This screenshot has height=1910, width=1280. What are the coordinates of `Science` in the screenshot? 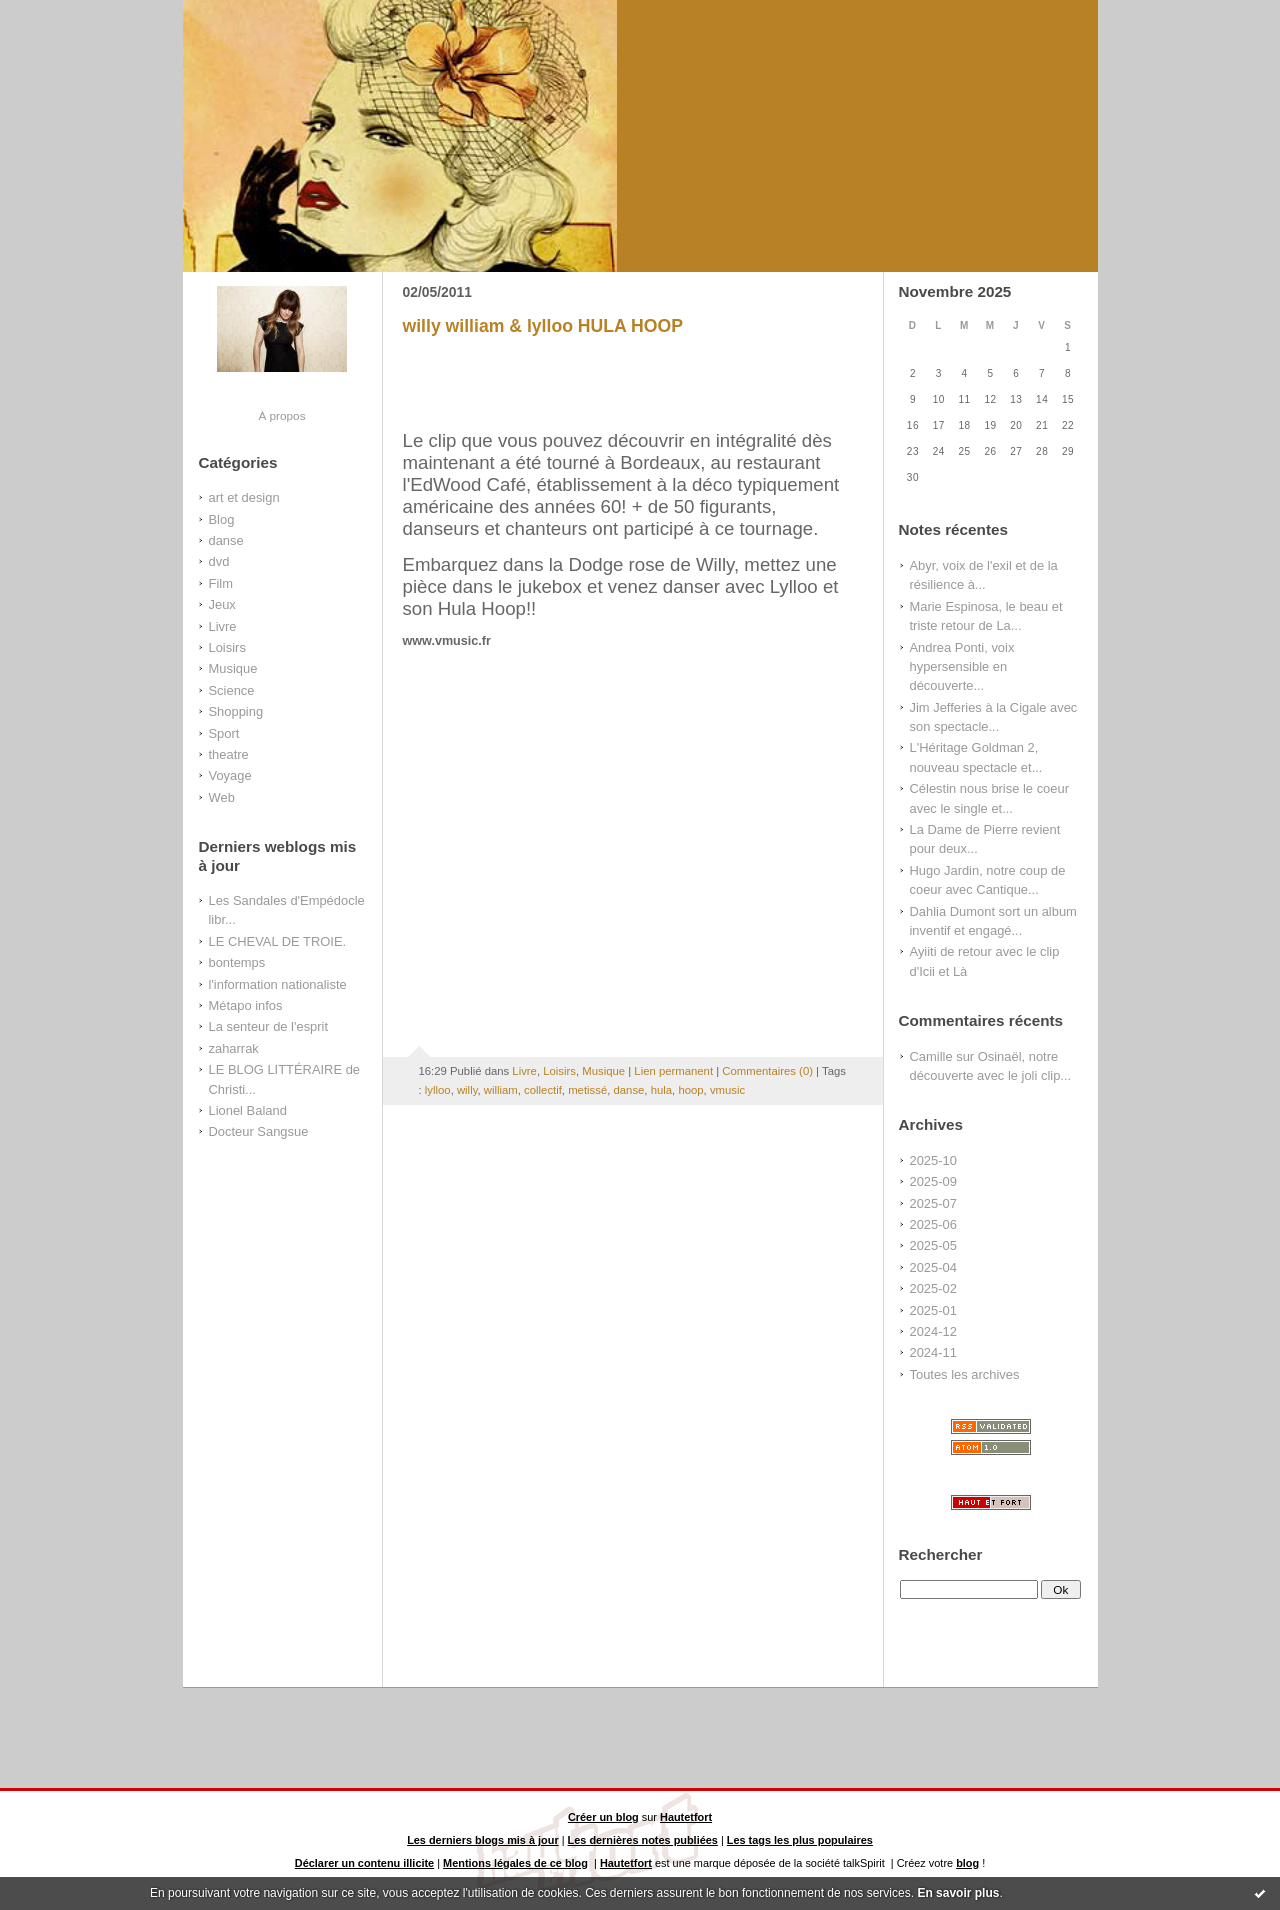 It's located at (232, 690).